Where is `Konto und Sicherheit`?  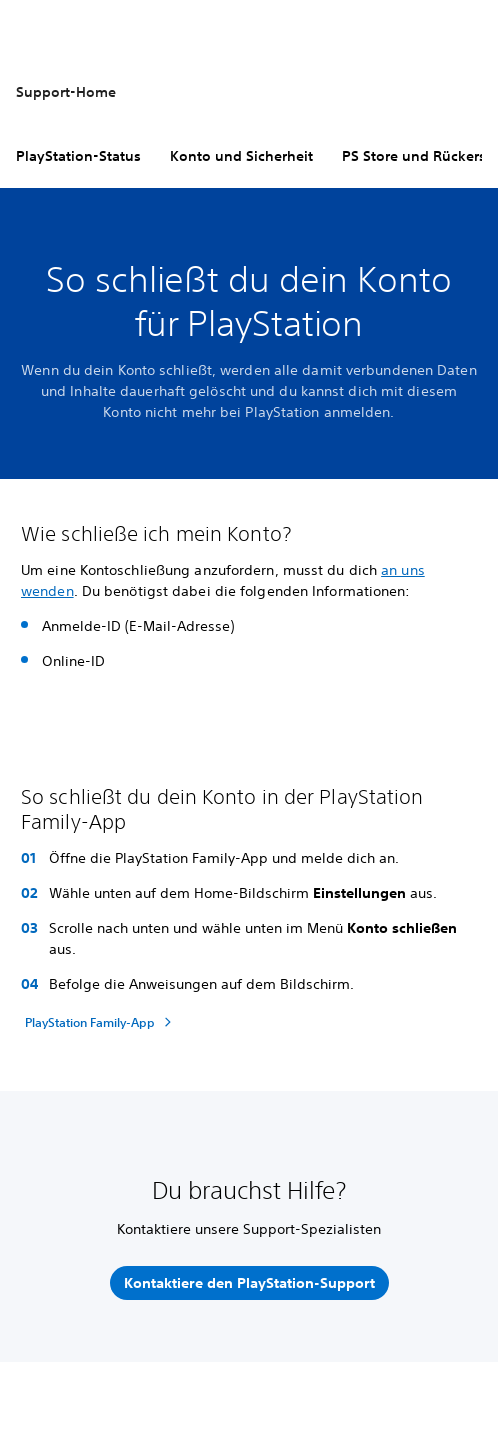
Konto und Sicherheit is located at coordinates (241, 156).